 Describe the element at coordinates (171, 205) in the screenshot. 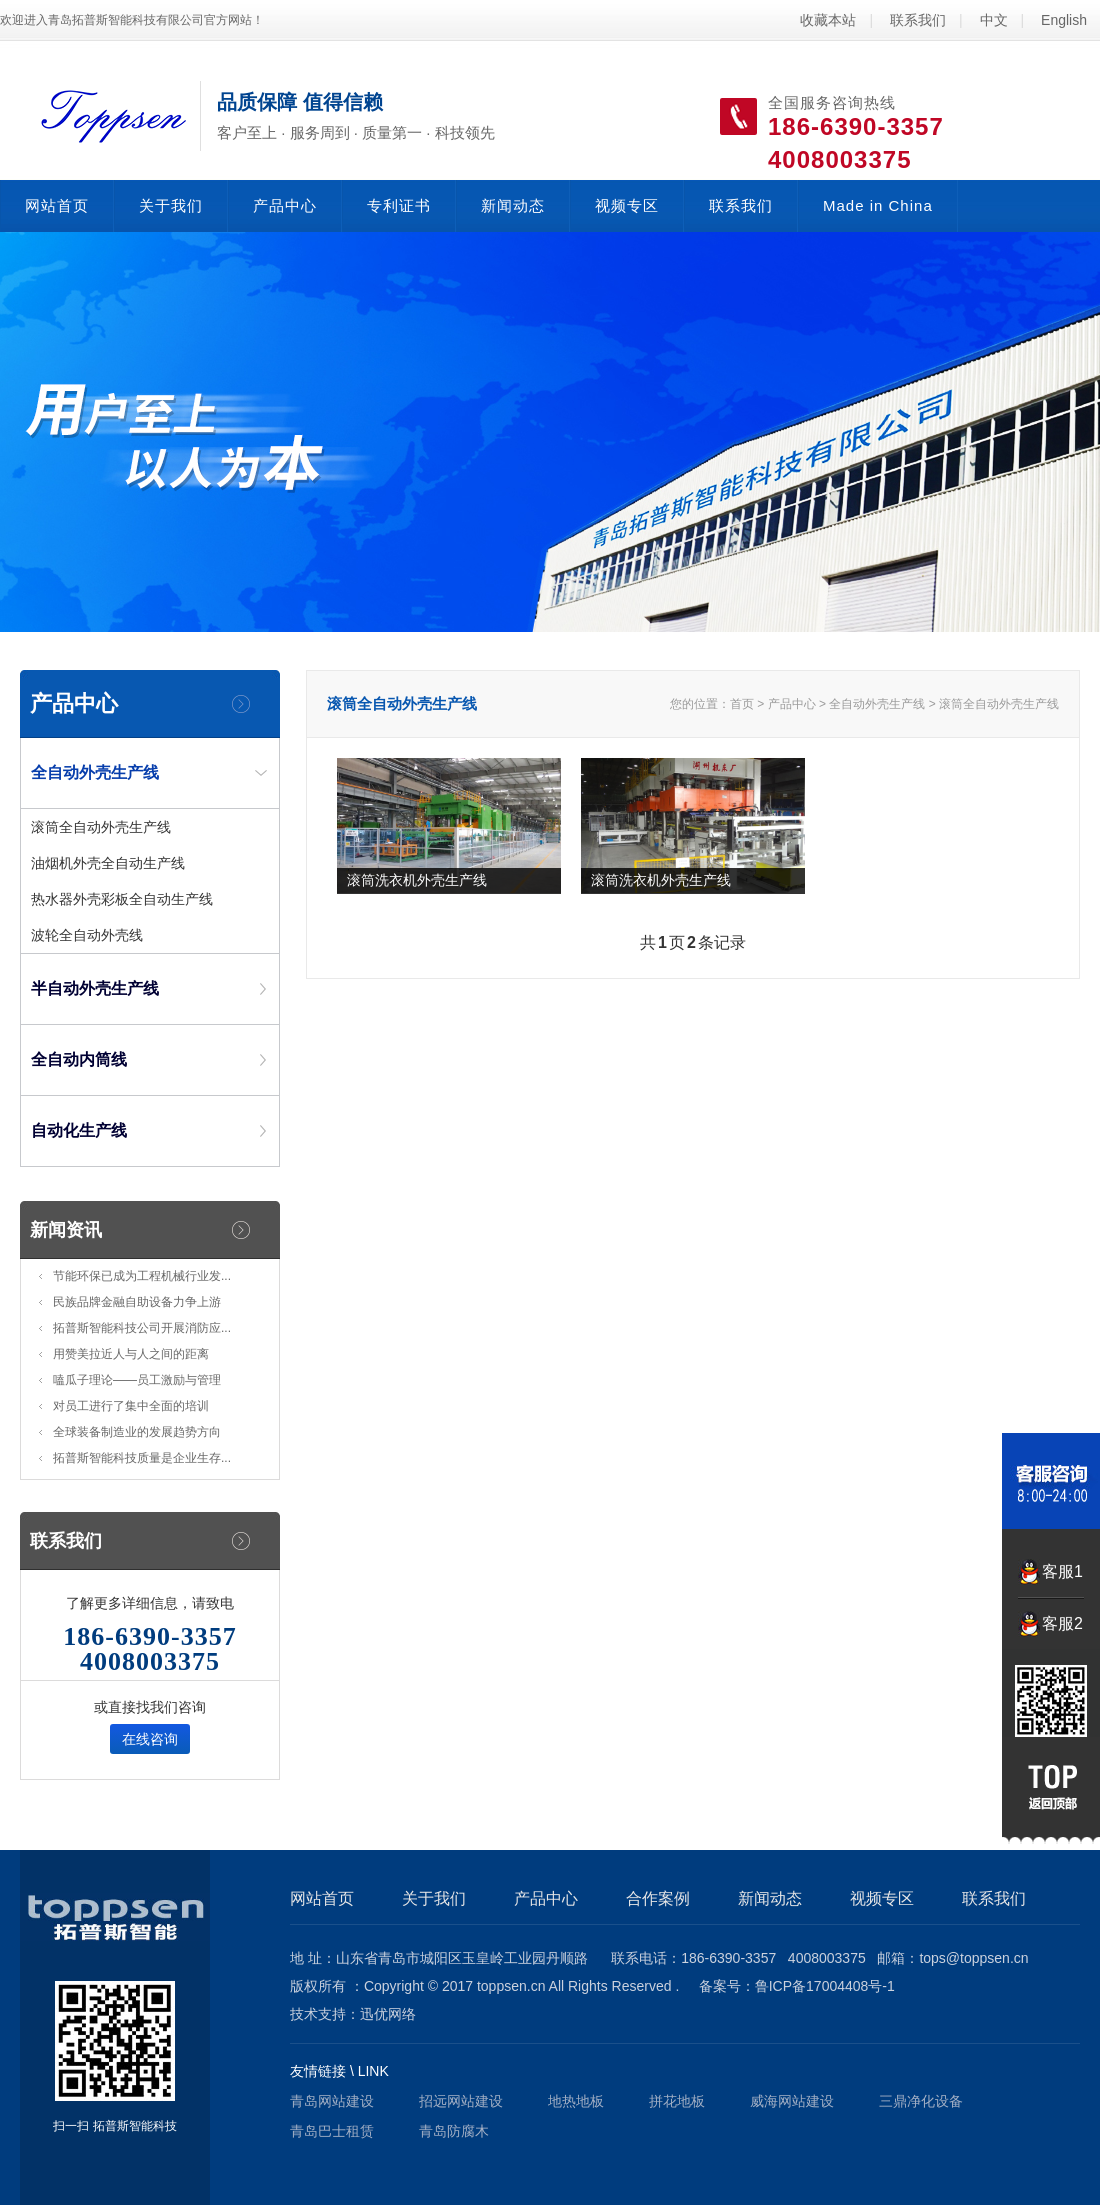

I see `关于我们` at that location.